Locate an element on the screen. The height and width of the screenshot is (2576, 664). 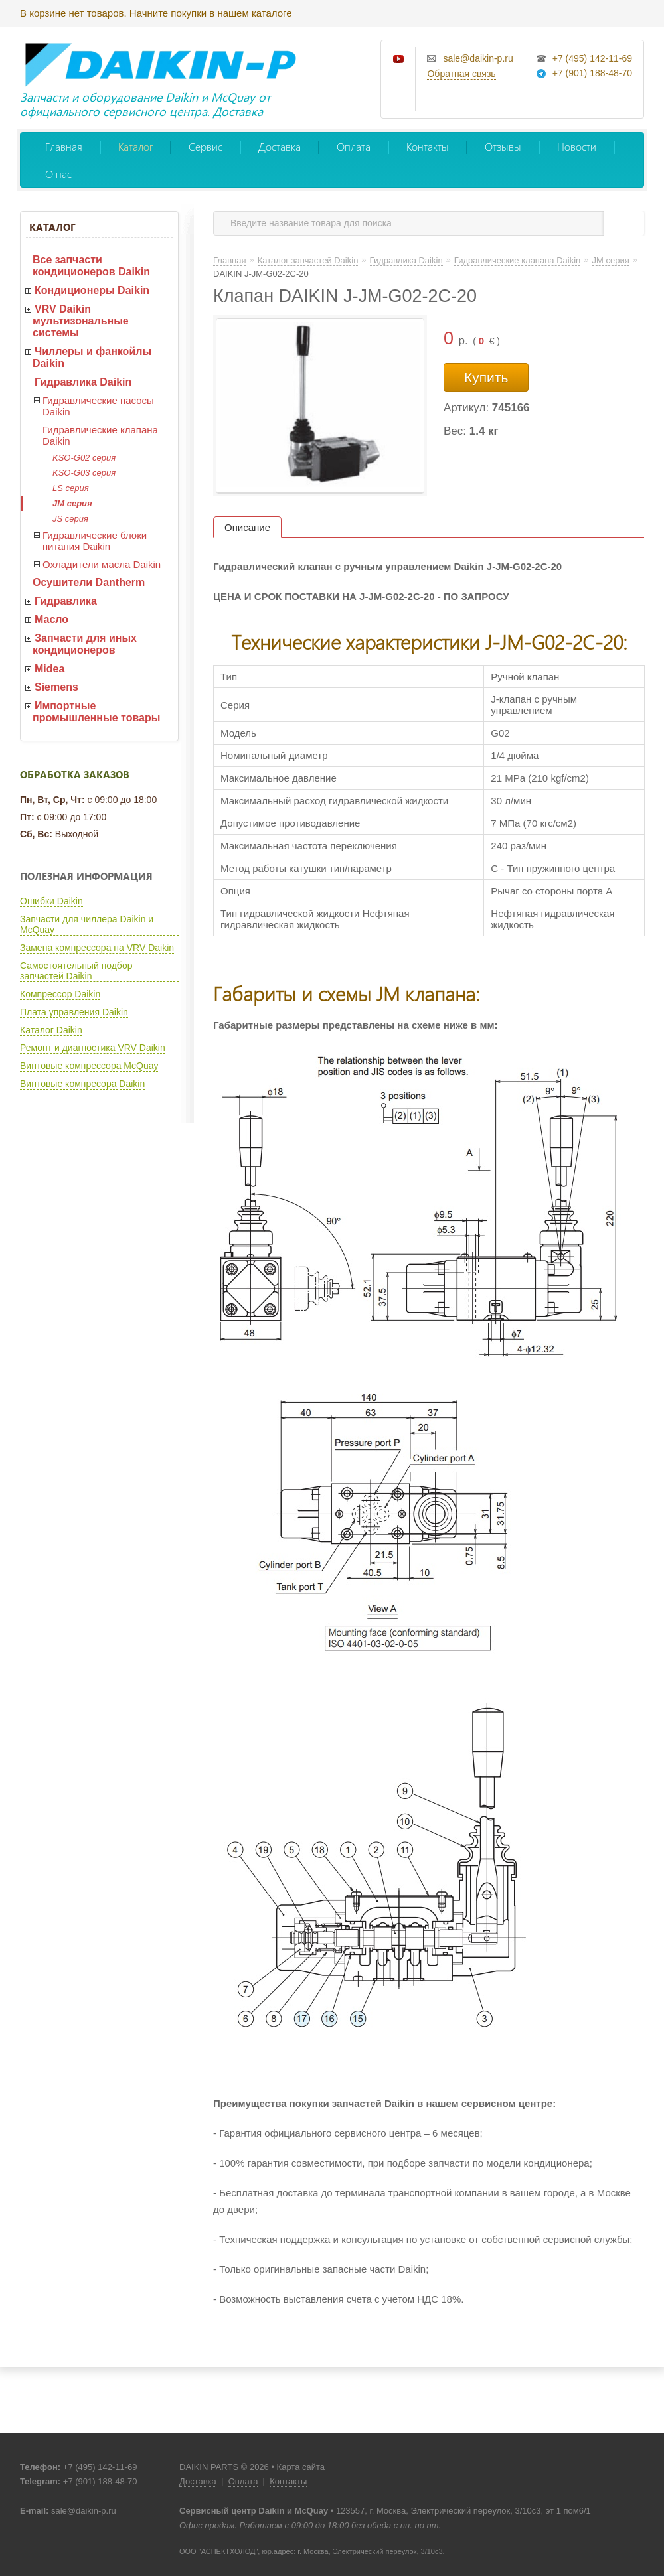
Гидравлические блоки питания Daikin is located at coordinates (94, 541).